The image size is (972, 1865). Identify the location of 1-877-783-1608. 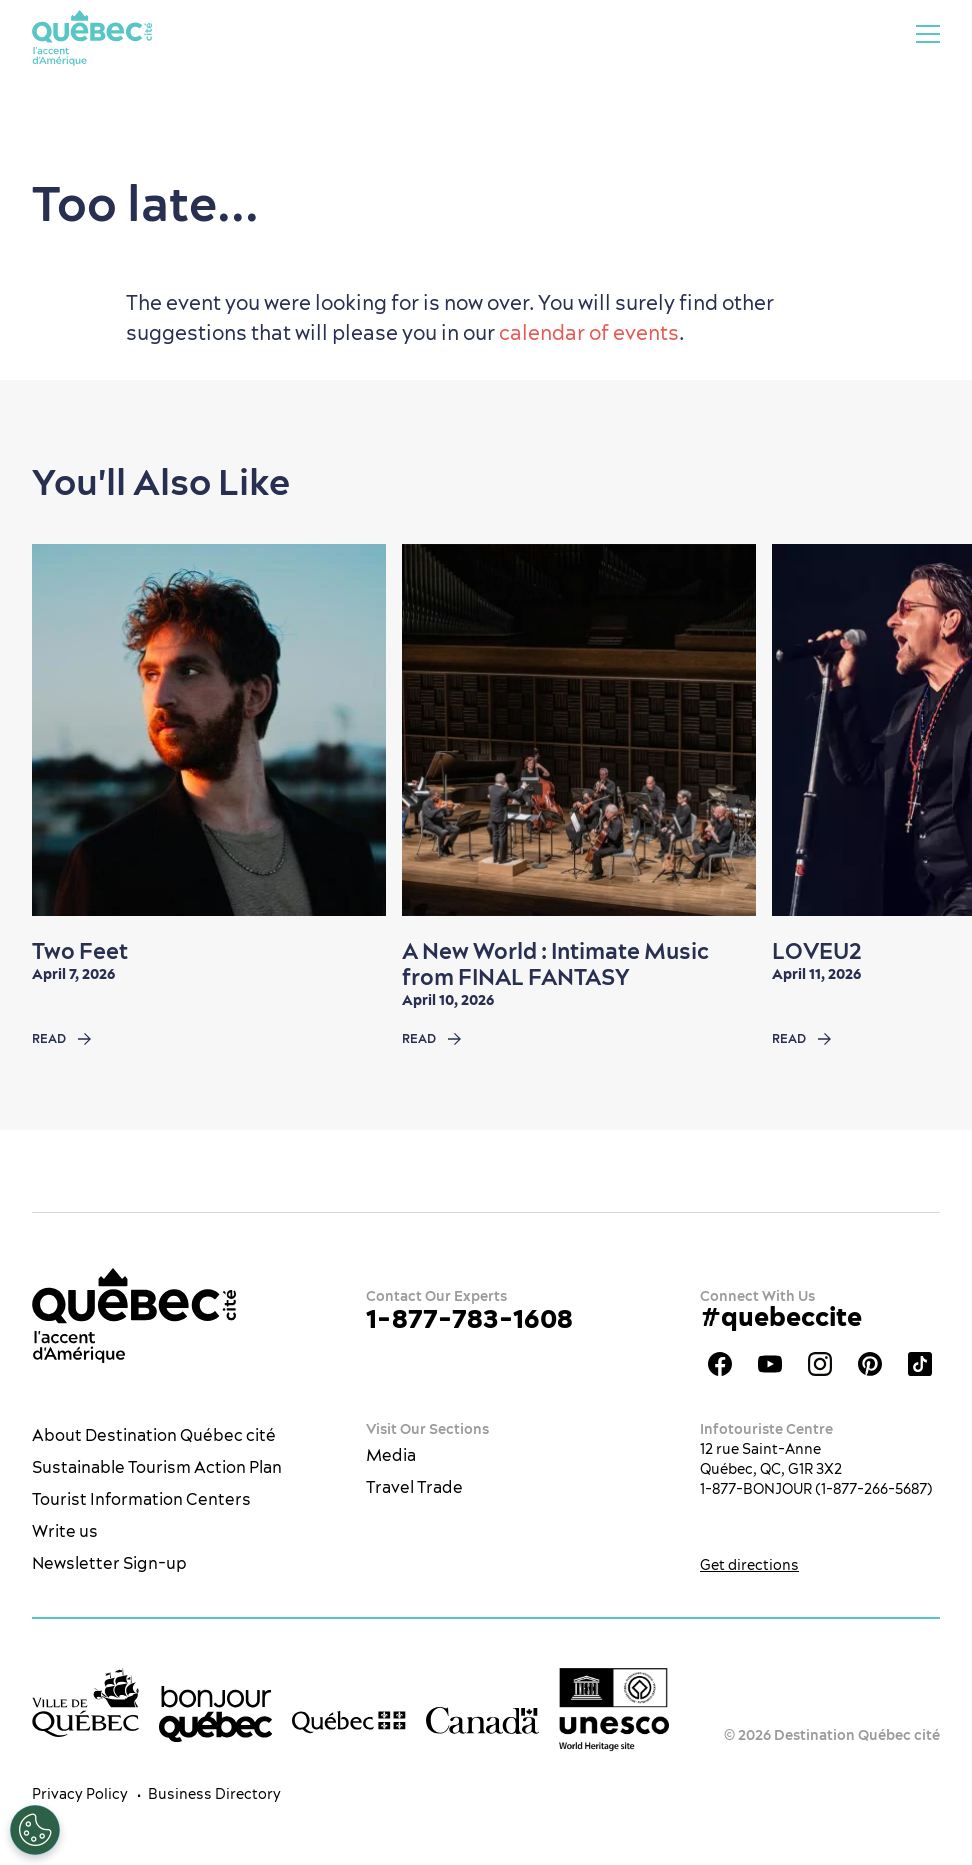
(469, 1318).